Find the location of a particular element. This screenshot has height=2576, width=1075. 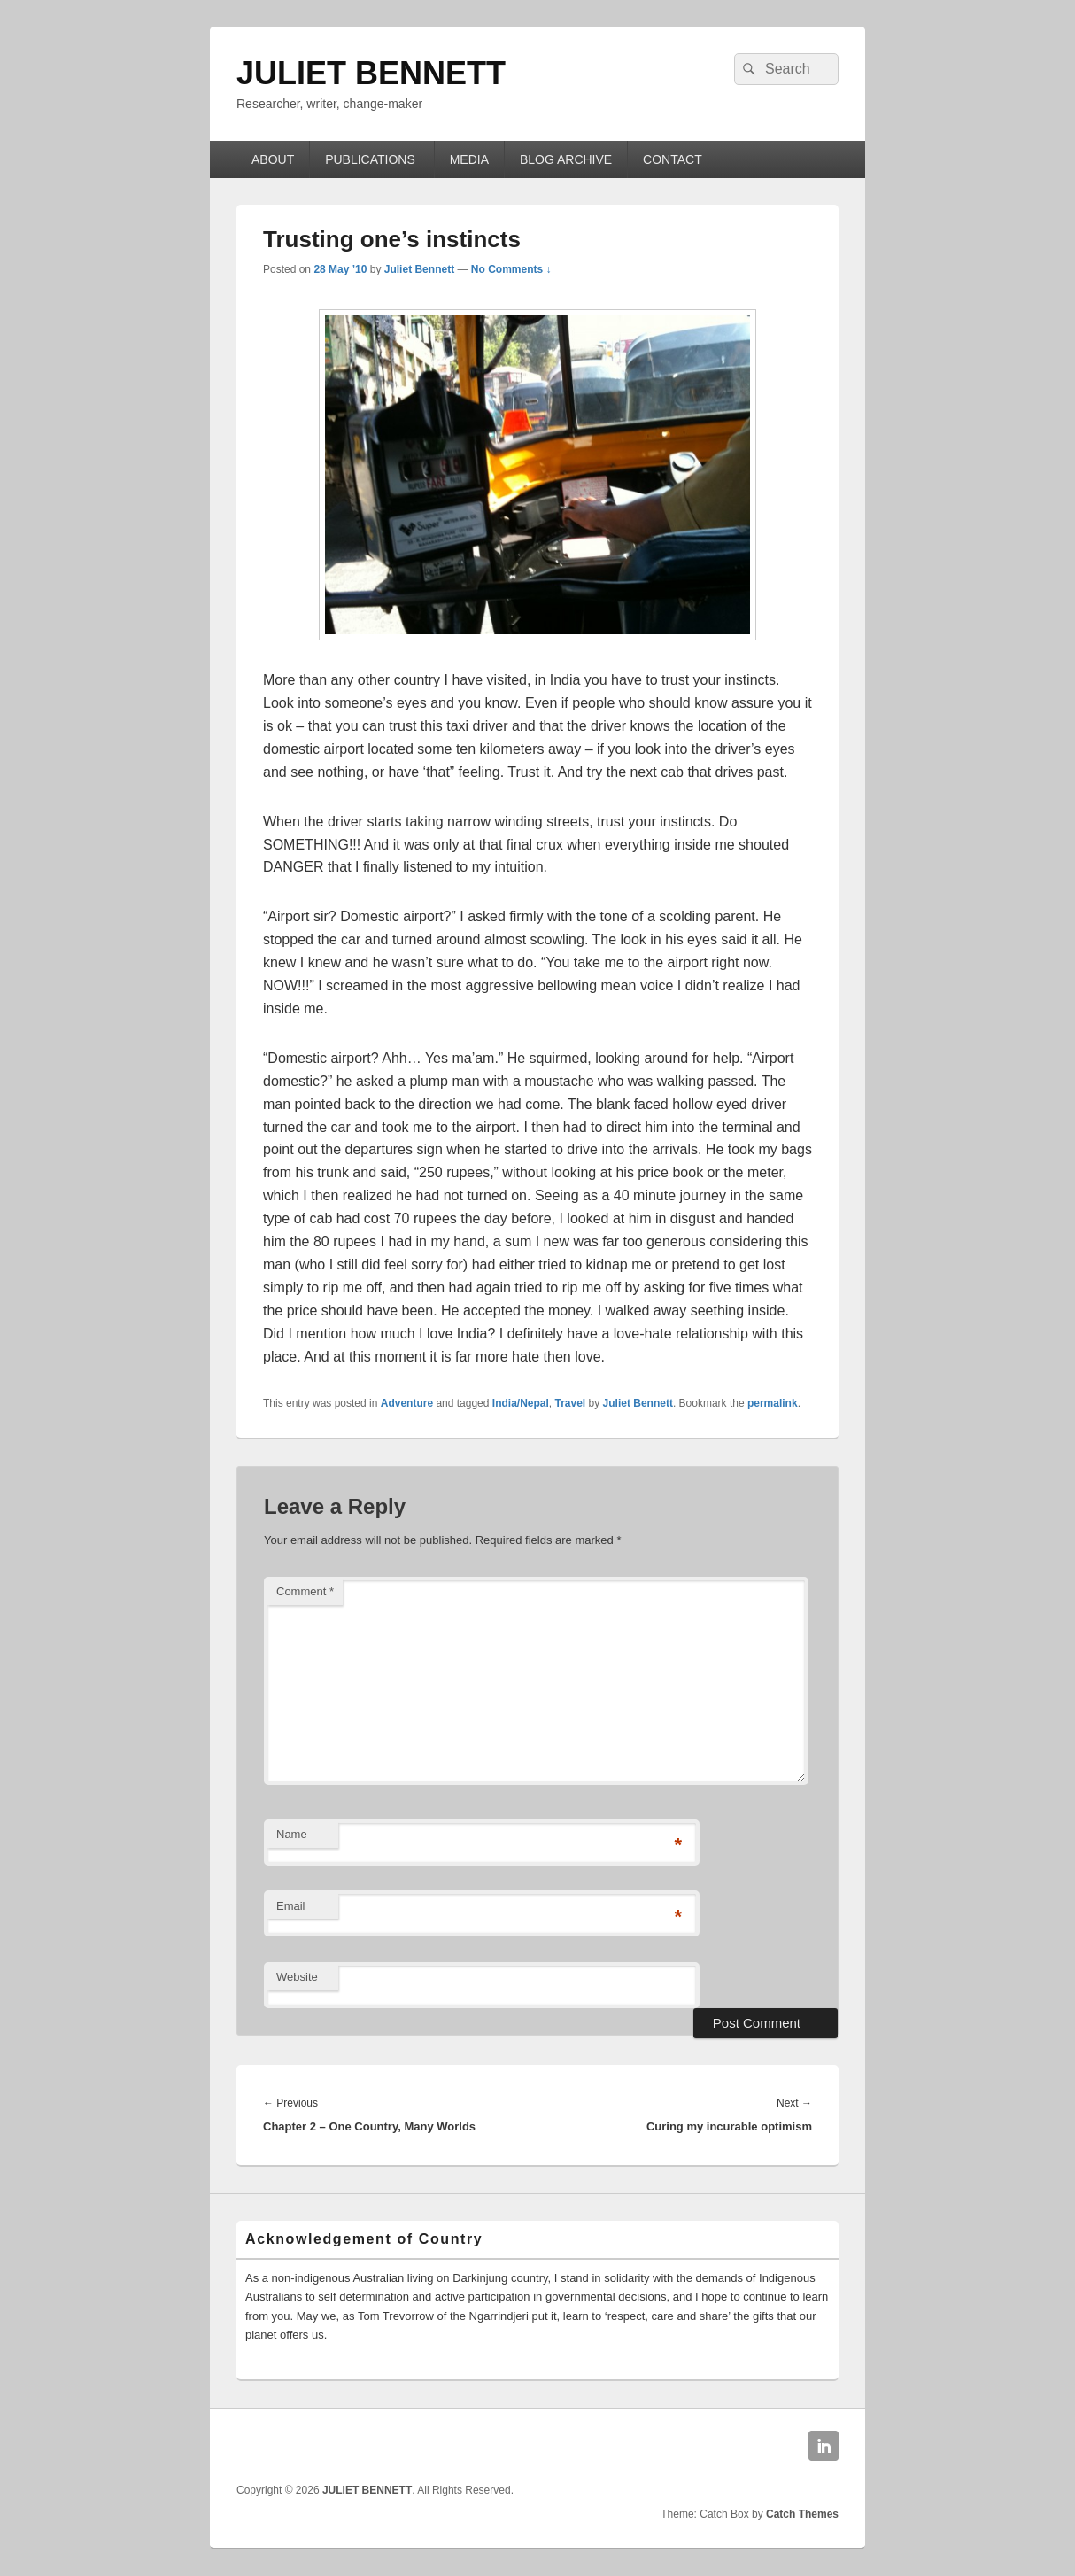

Travel is located at coordinates (570, 1403).